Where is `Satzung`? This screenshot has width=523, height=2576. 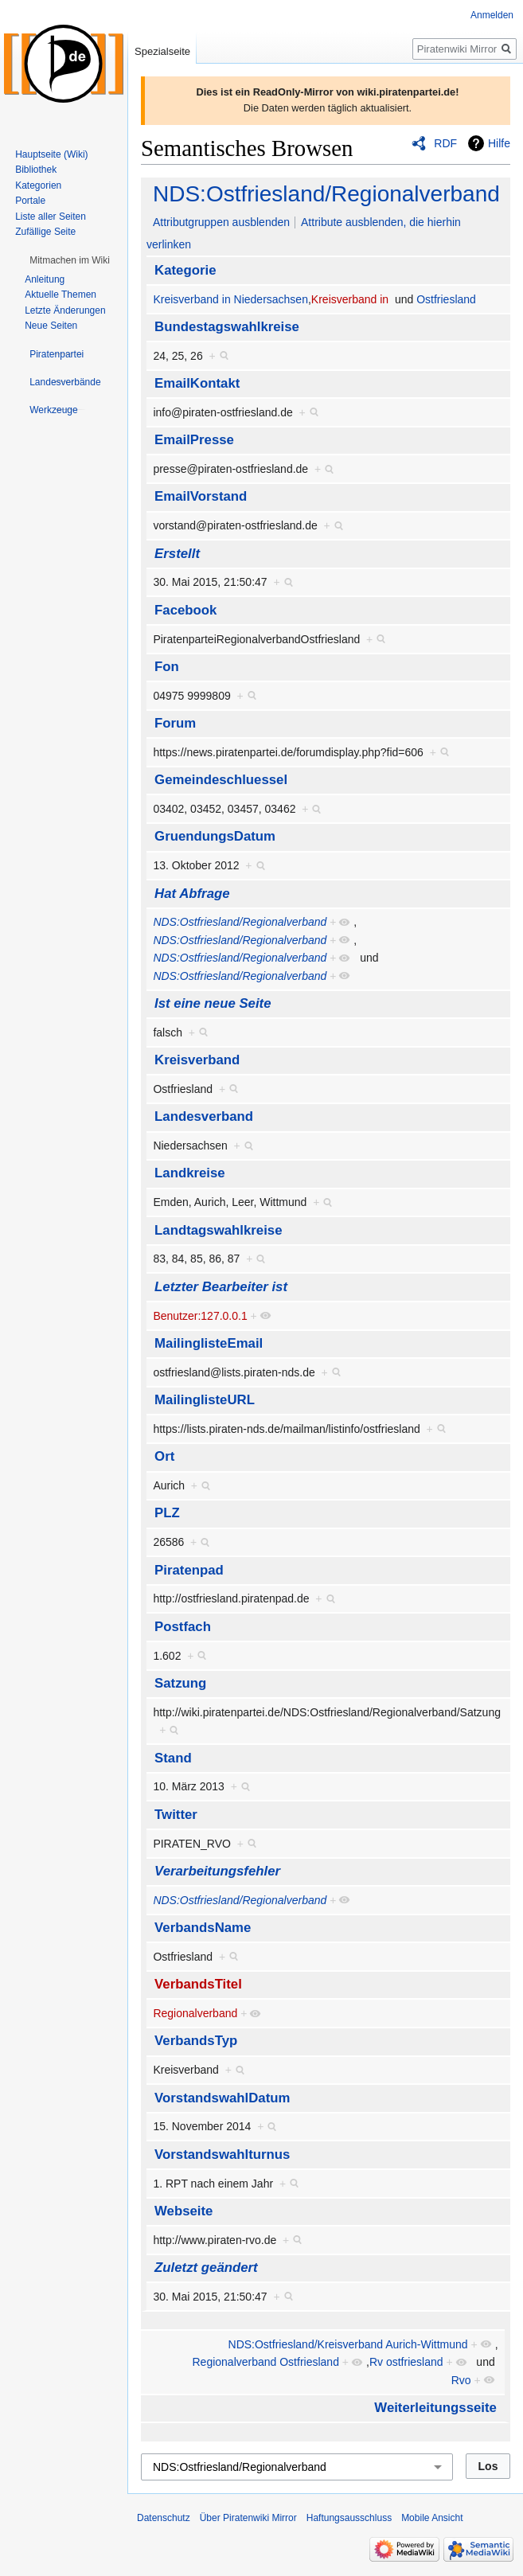 Satzung is located at coordinates (180, 1683).